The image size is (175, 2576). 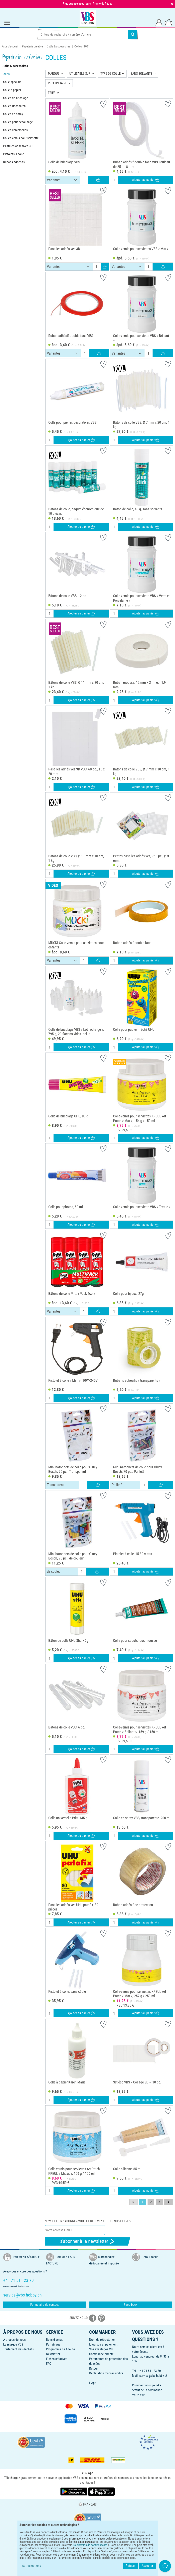 What do you see at coordinates (13, 2344) in the screenshot?
I see `La marque VBS` at bounding box center [13, 2344].